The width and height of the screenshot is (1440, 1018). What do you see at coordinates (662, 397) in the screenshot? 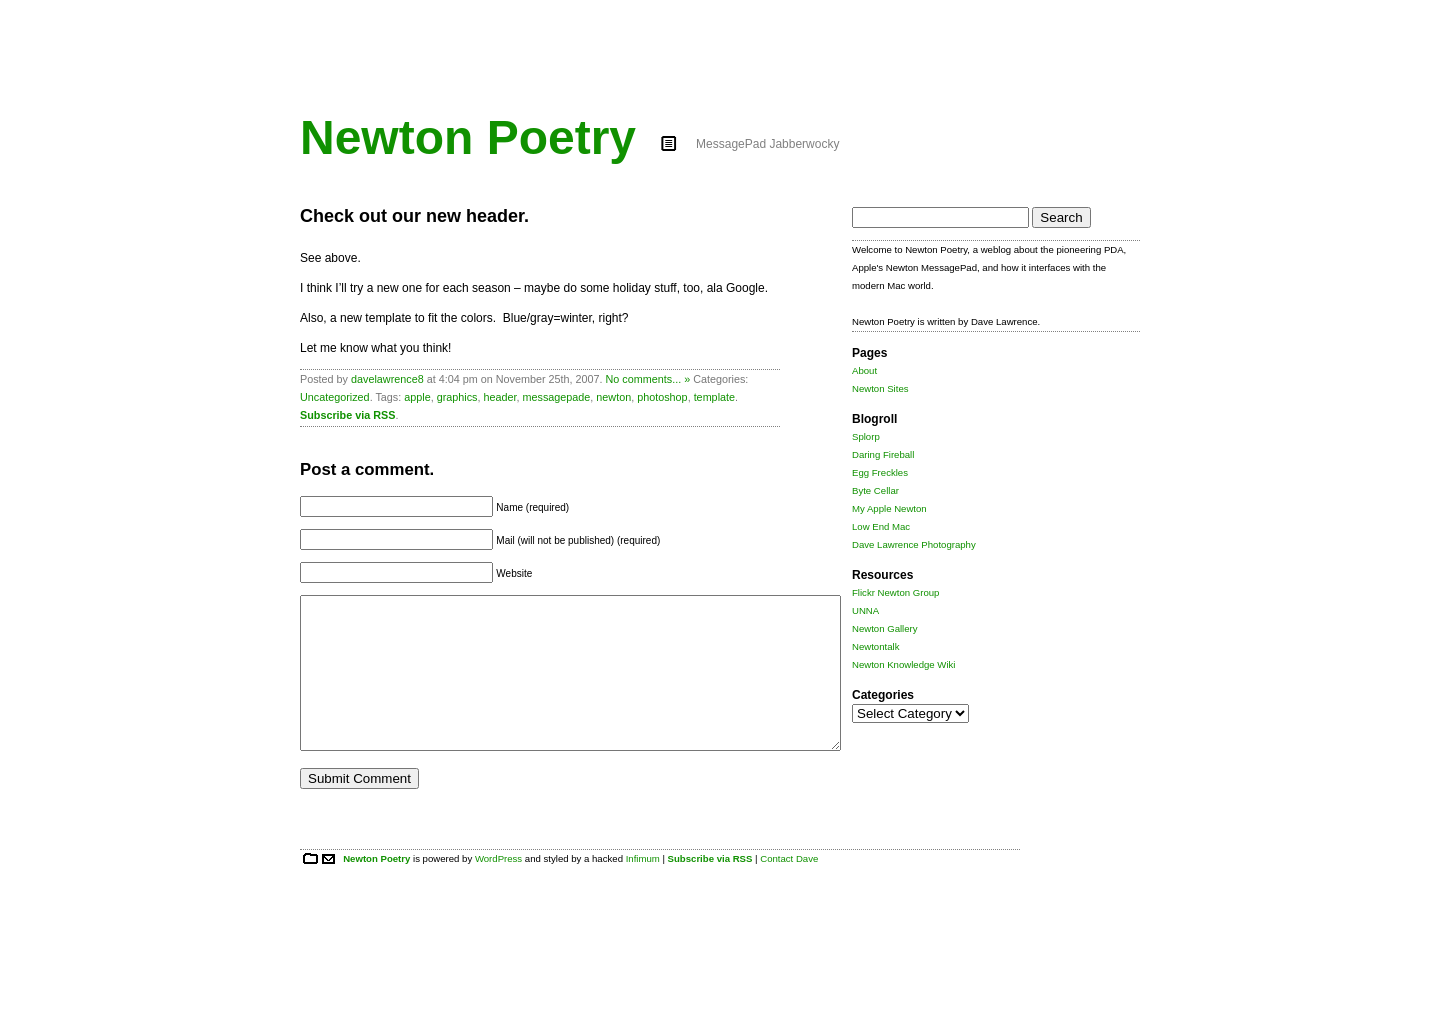
I see `photoshop` at bounding box center [662, 397].